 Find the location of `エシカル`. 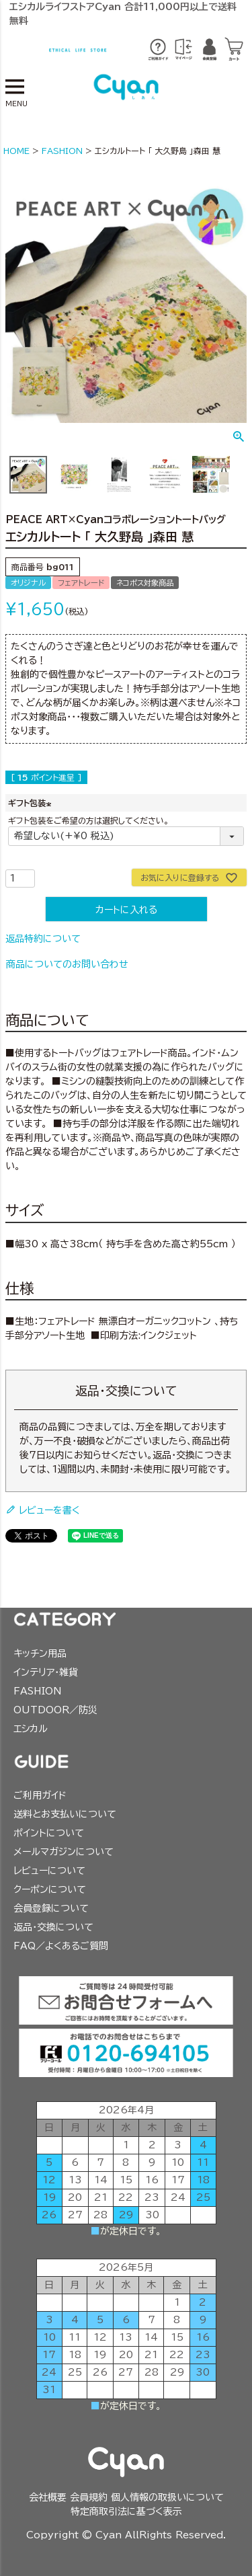

エシカル is located at coordinates (30, 1728).